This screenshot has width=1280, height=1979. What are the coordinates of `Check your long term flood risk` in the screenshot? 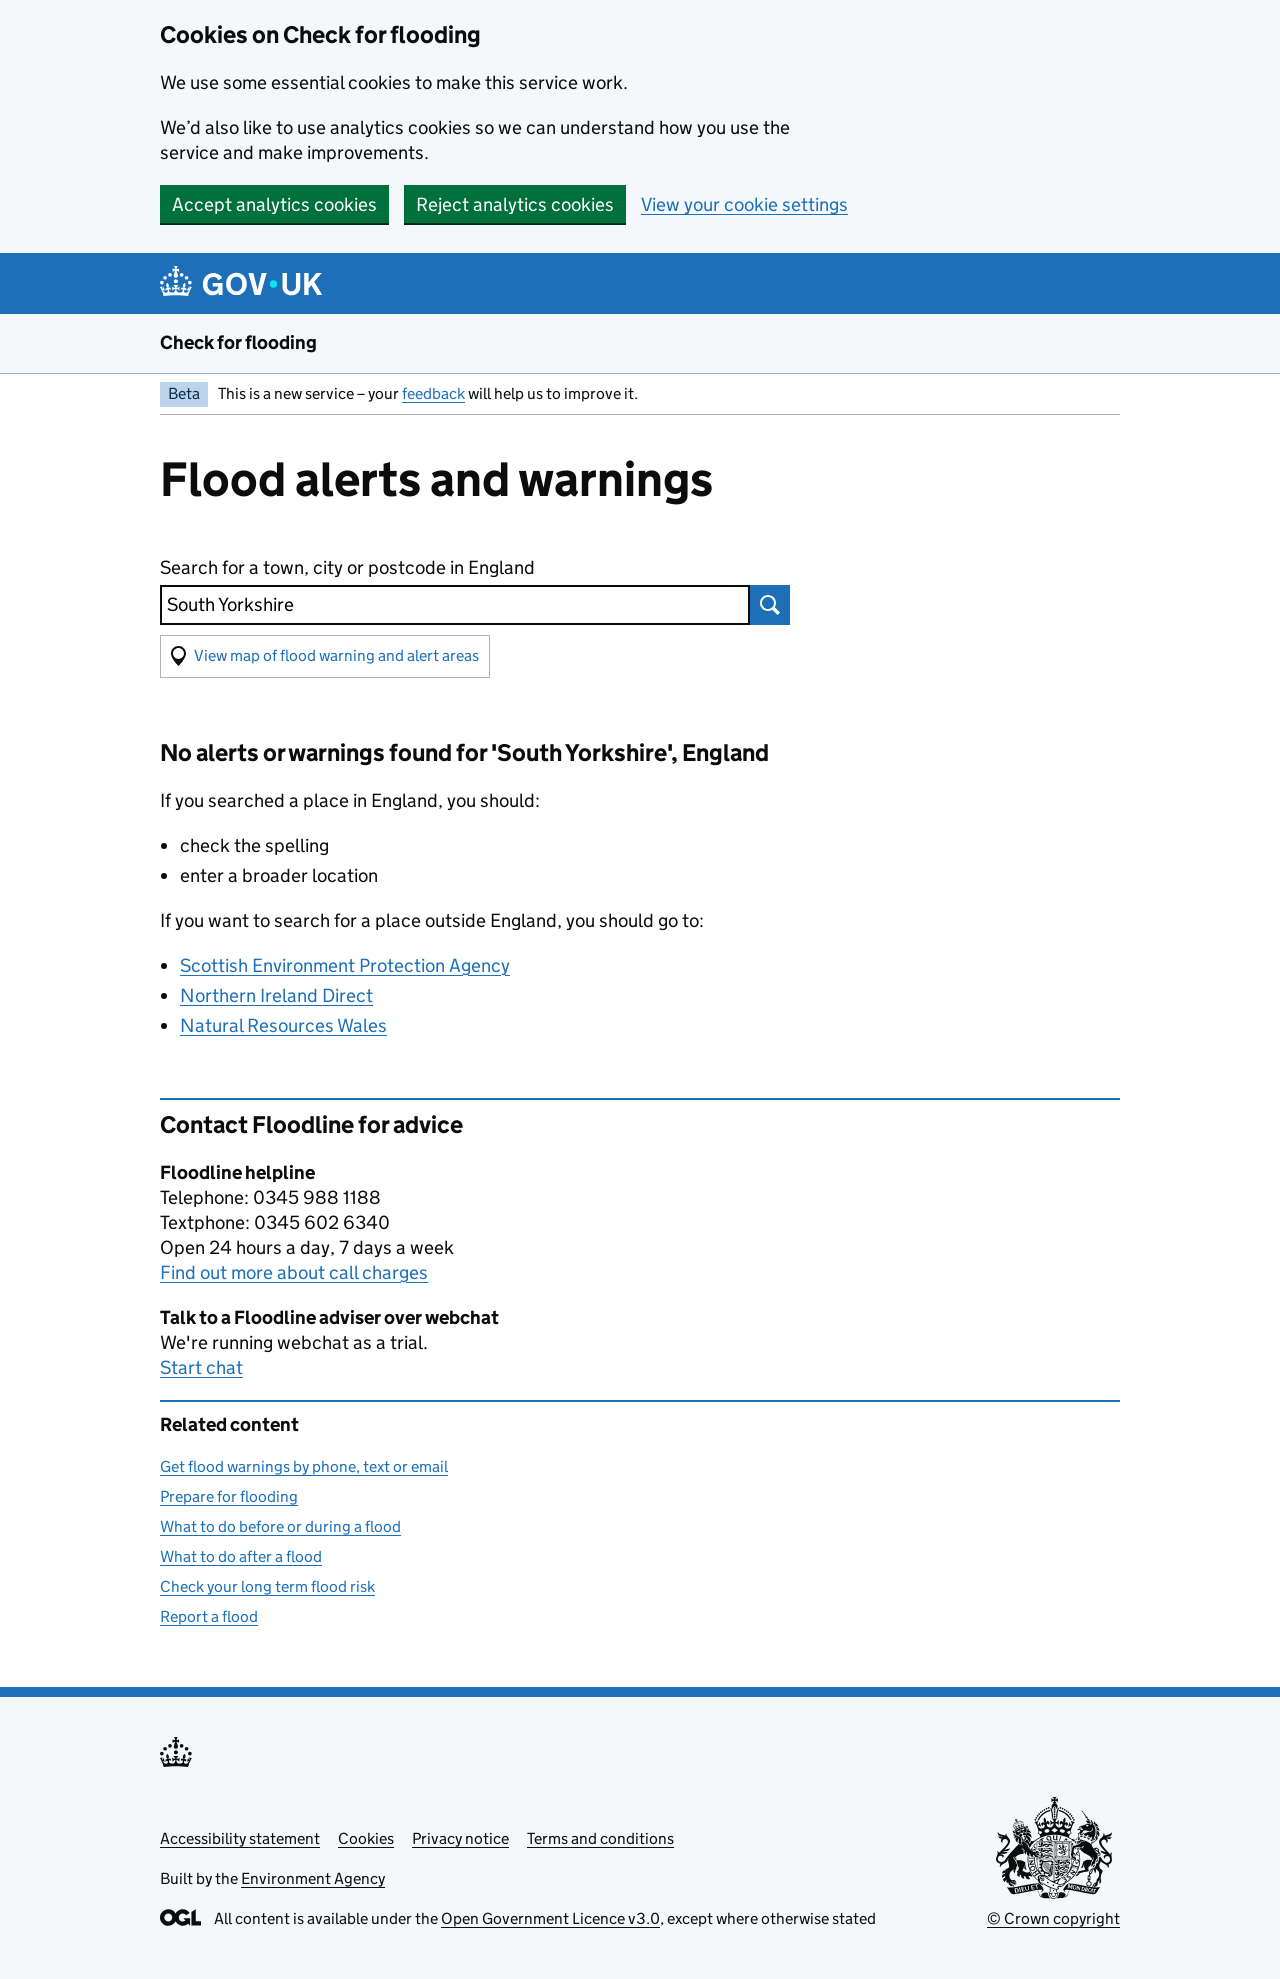 It's located at (267, 1586).